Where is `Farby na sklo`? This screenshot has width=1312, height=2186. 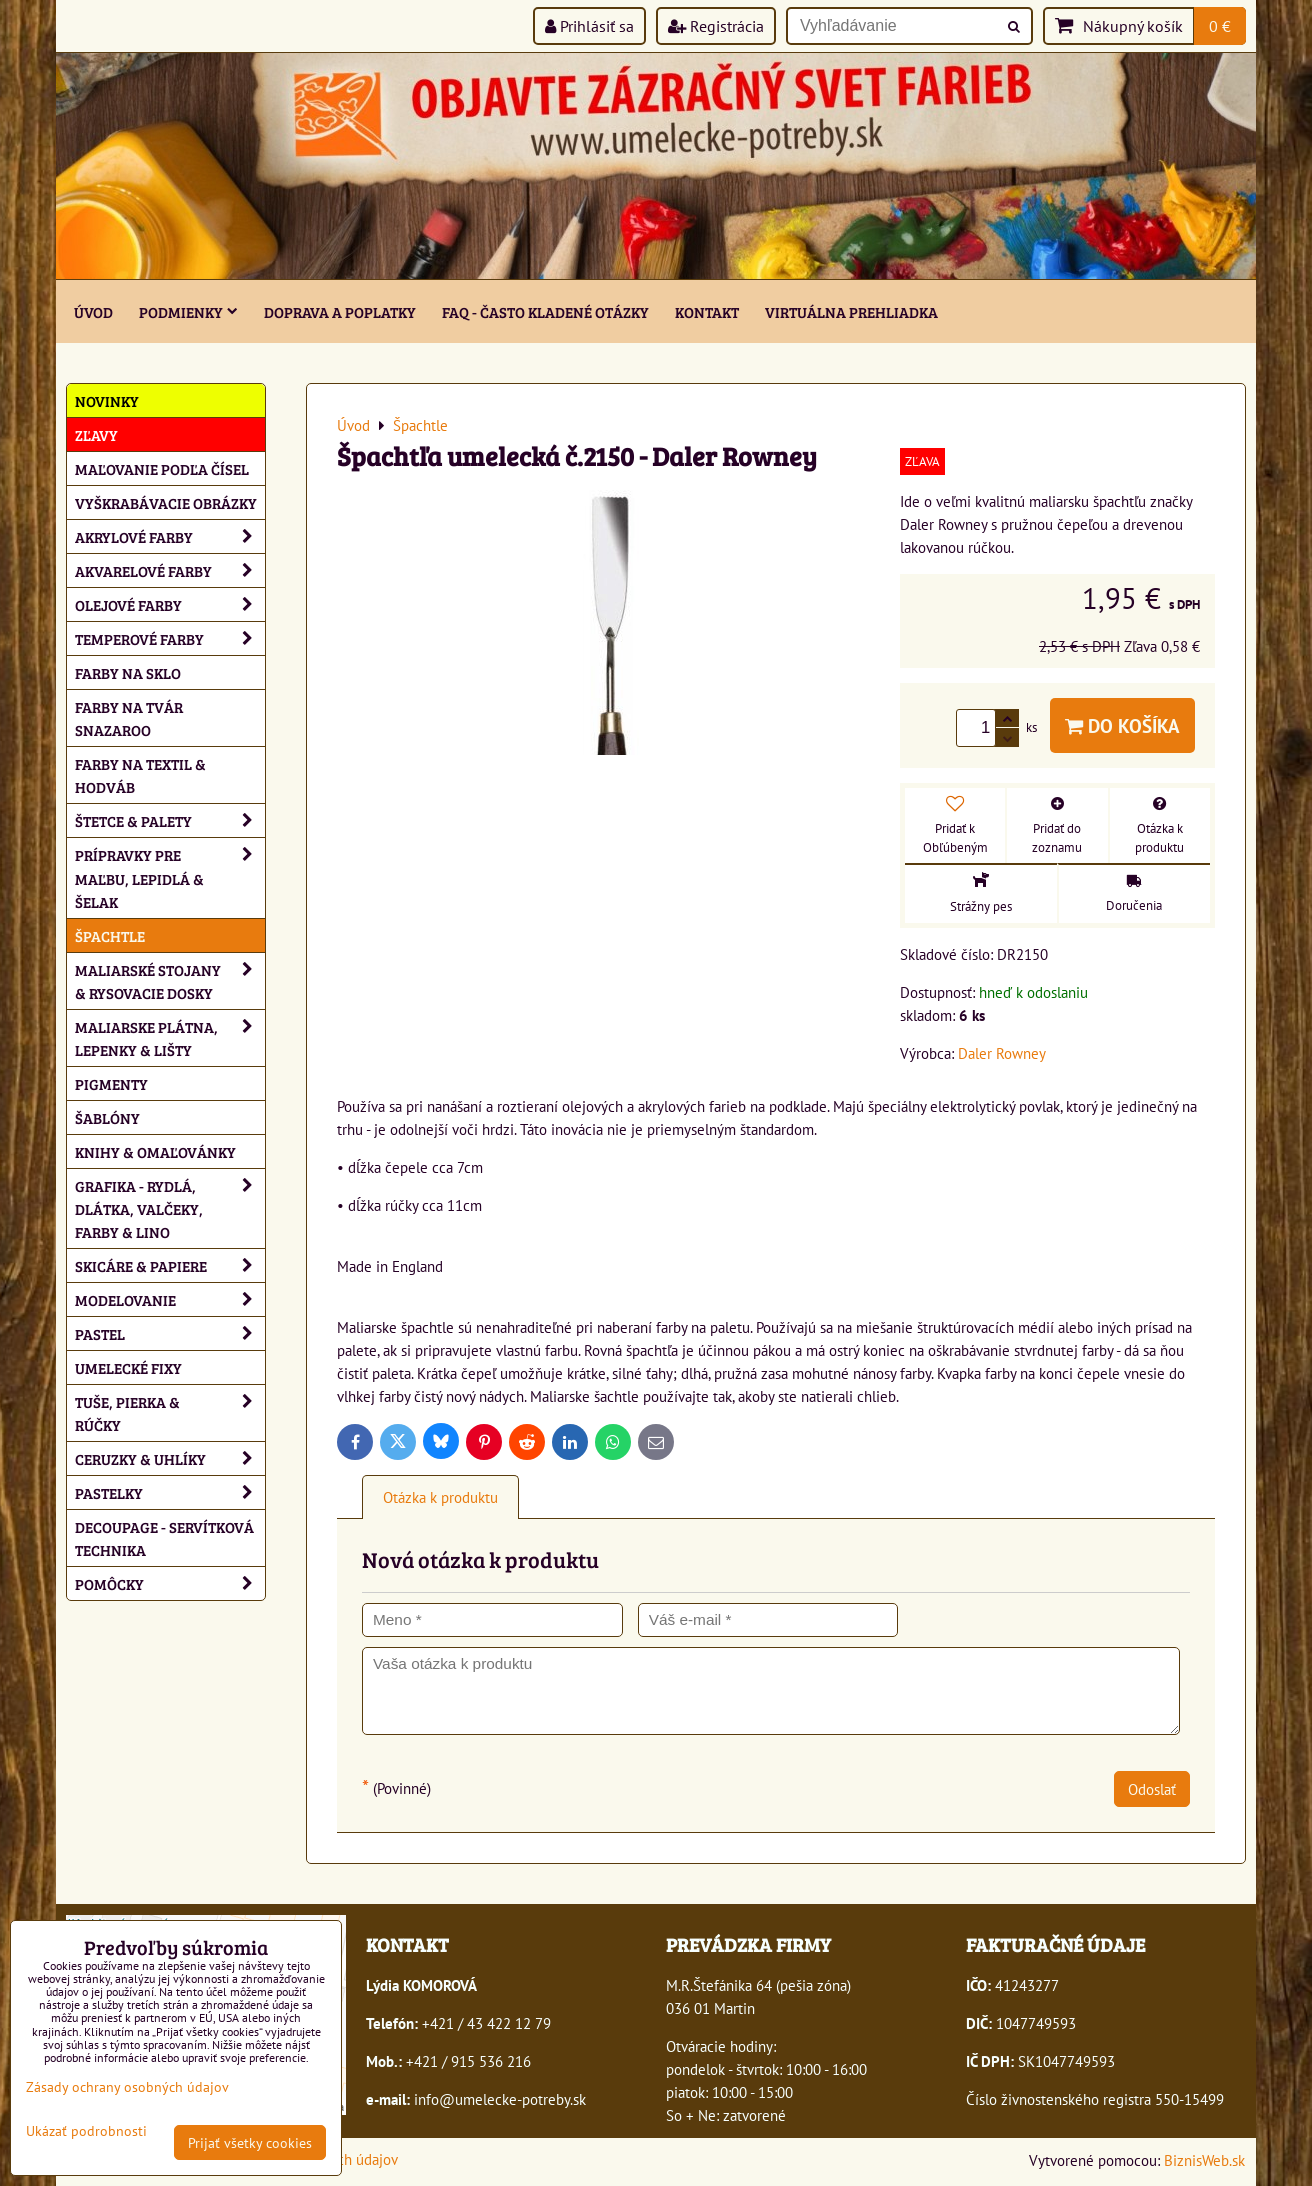 Farby na sklo is located at coordinates (128, 672).